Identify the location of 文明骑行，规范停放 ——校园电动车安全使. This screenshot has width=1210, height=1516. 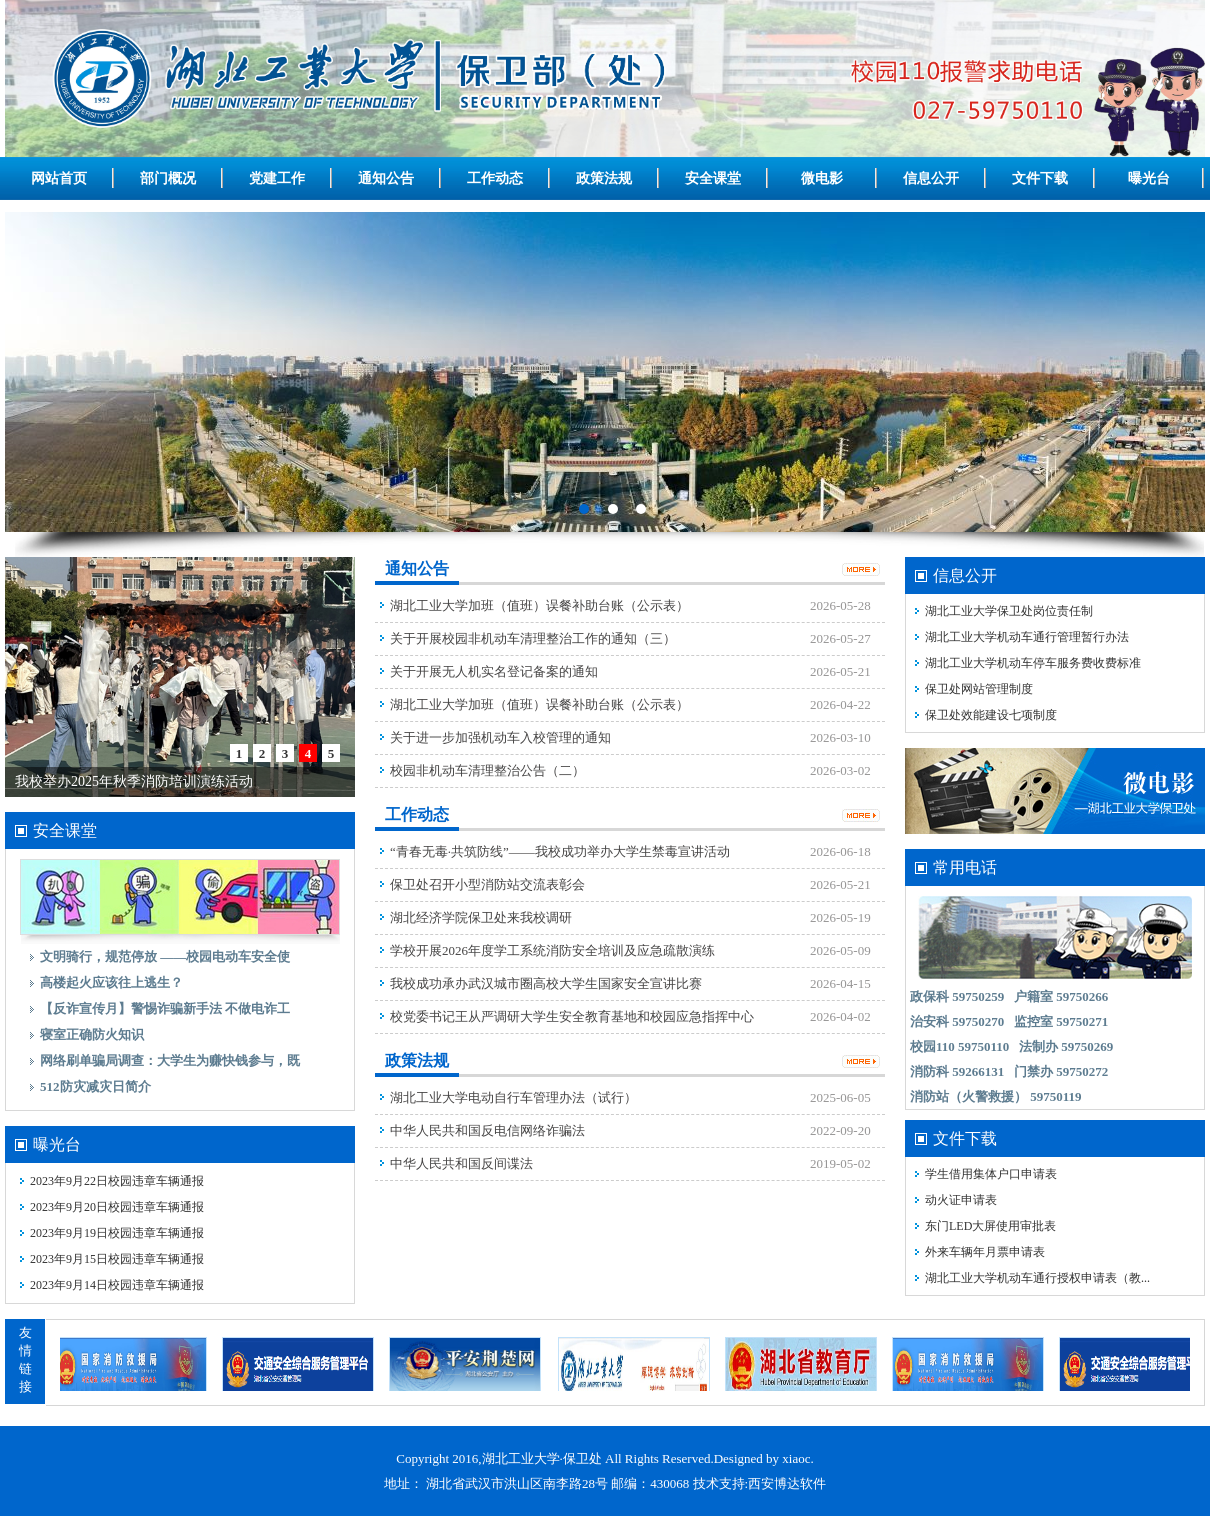
(165, 956).